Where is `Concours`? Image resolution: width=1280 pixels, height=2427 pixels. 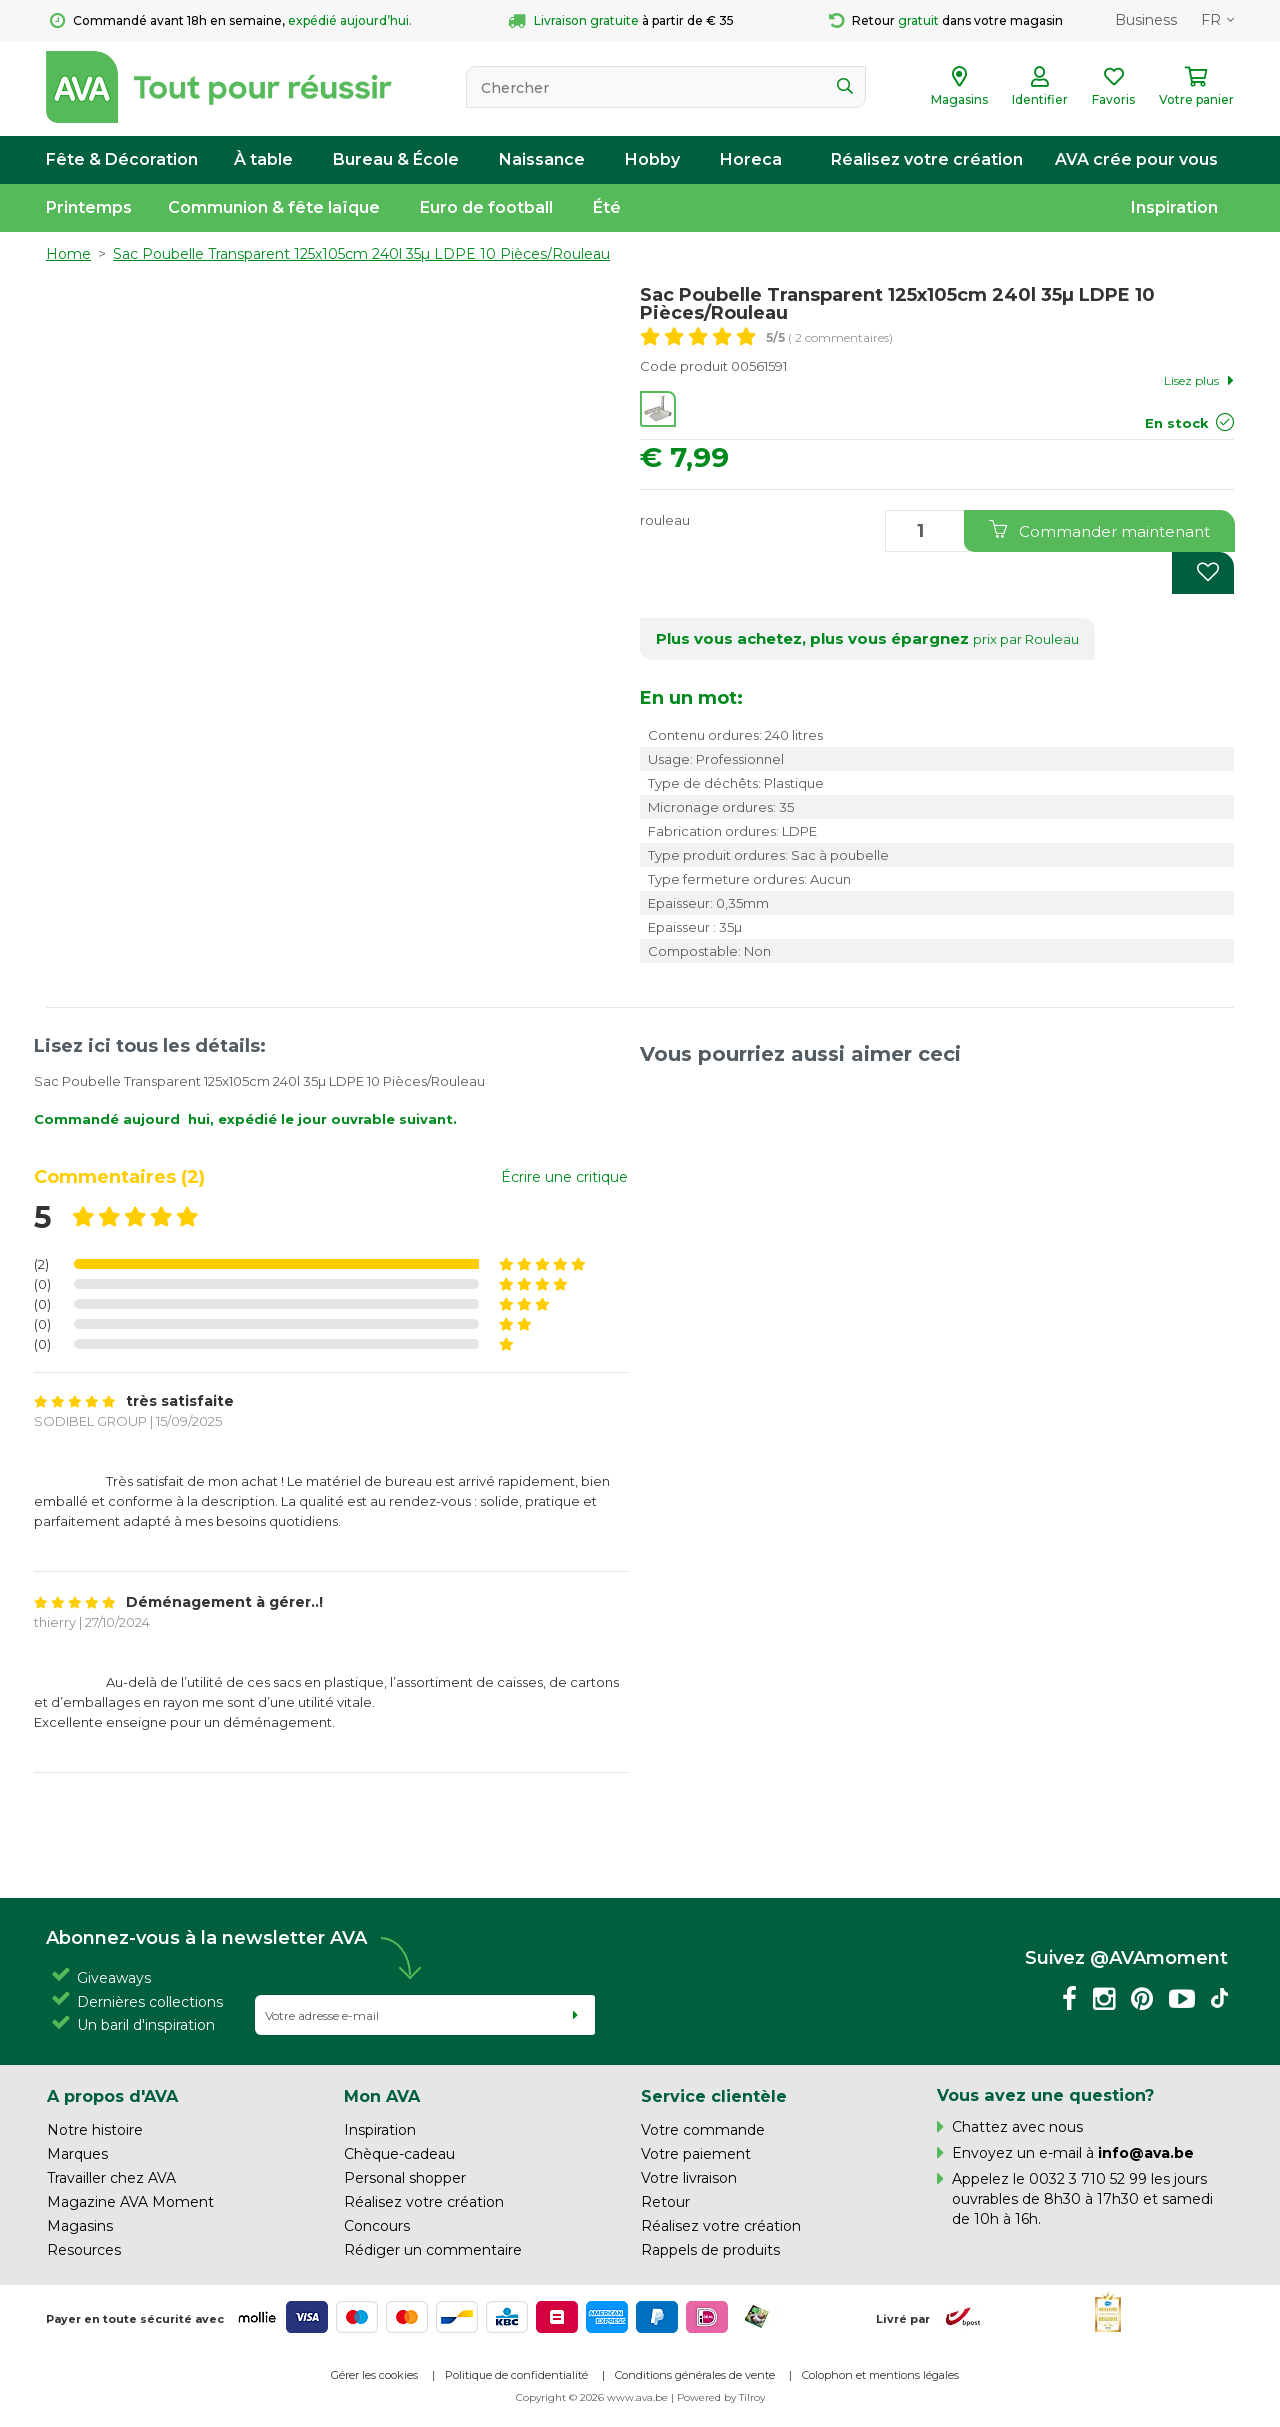
Concours is located at coordinates (377, 2226).